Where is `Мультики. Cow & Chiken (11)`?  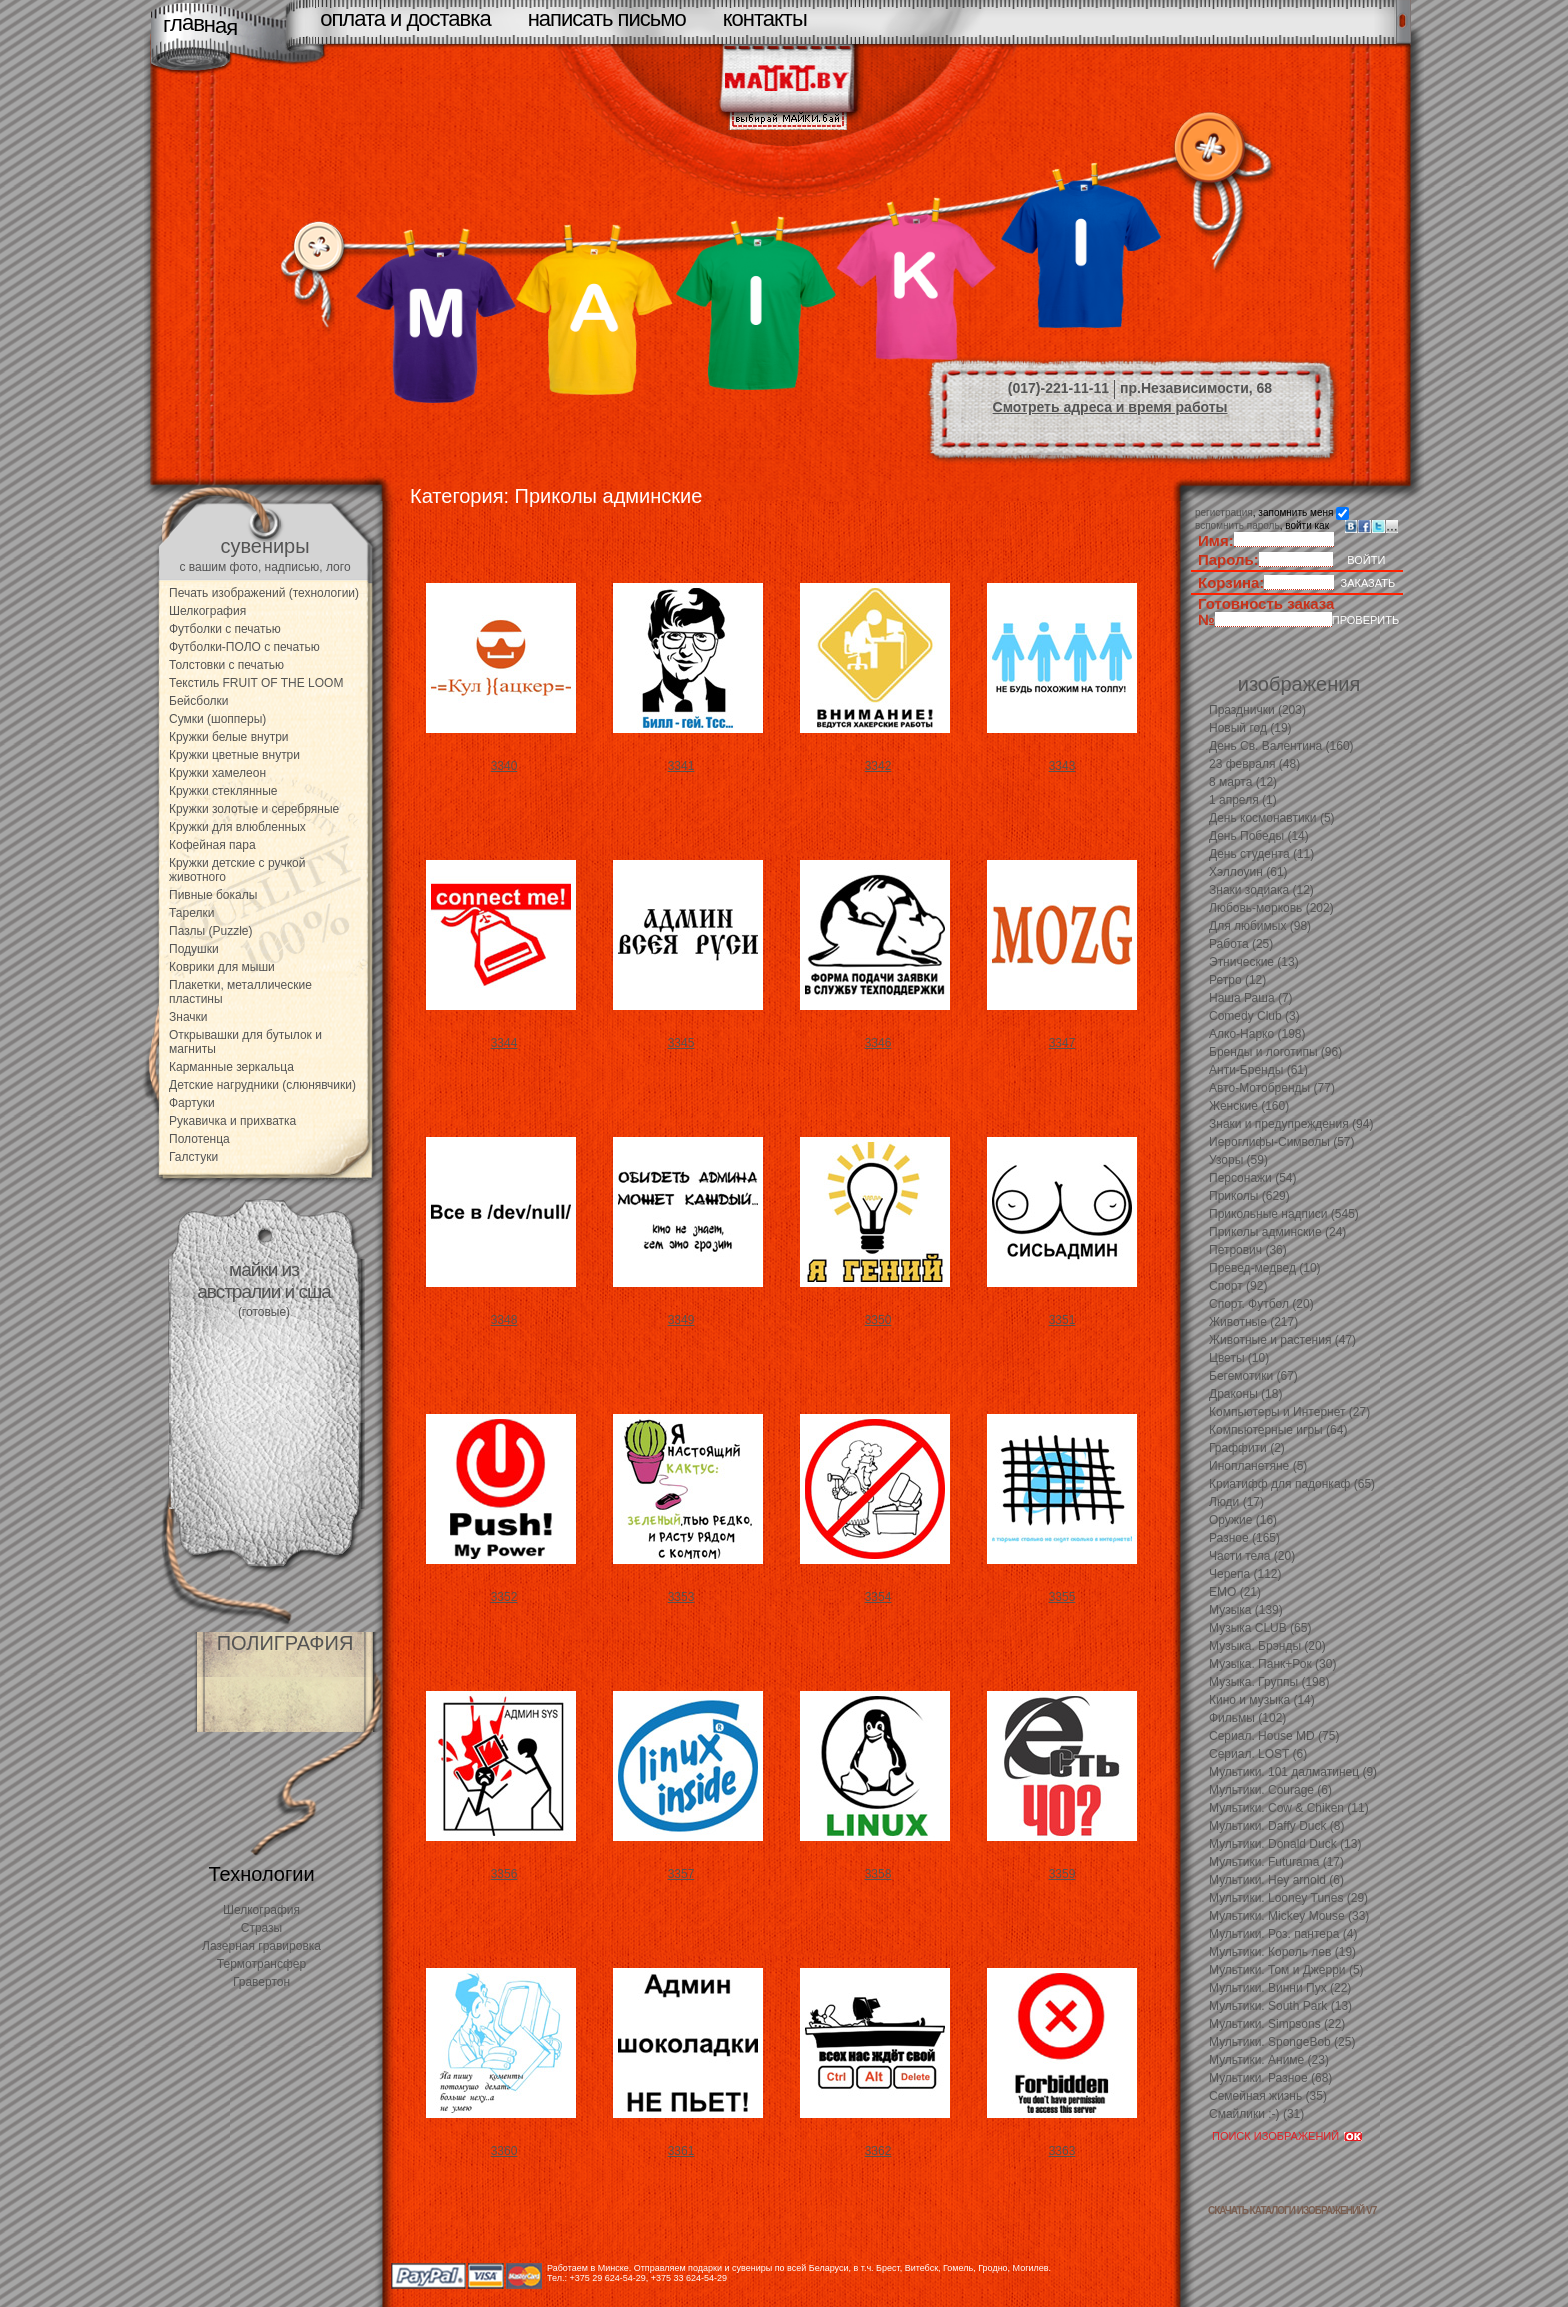
Мультики. Cow & Chiken (11) is located at coordinates (1289, 1808).